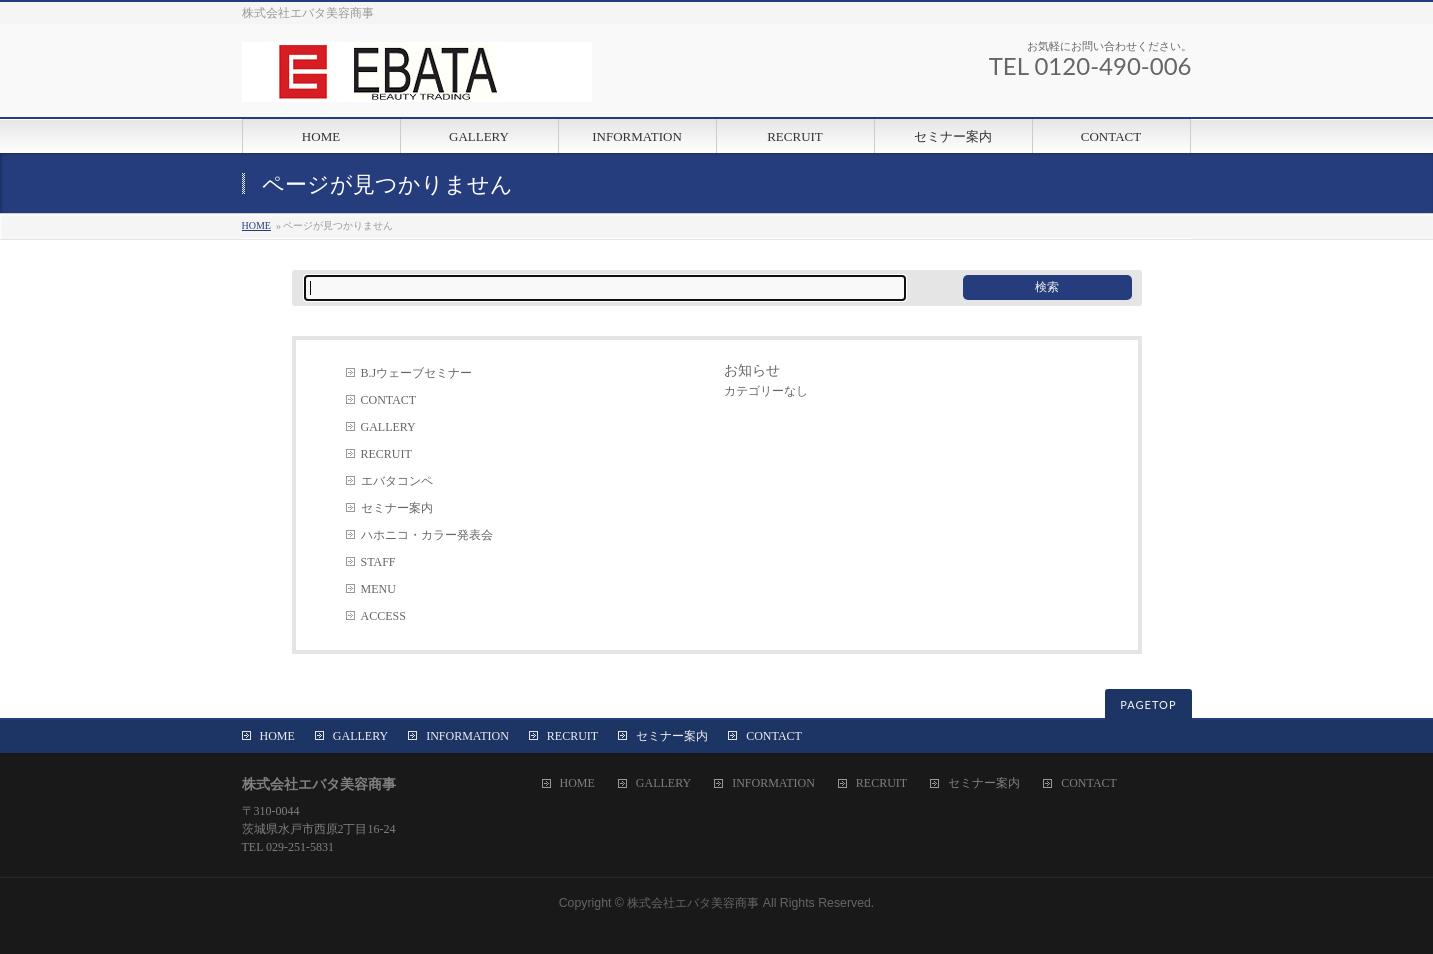 The image size is (1433, 954). Describe the element at coordinates (383, 616) in the screenshot. I see `ACCESS` at that location.